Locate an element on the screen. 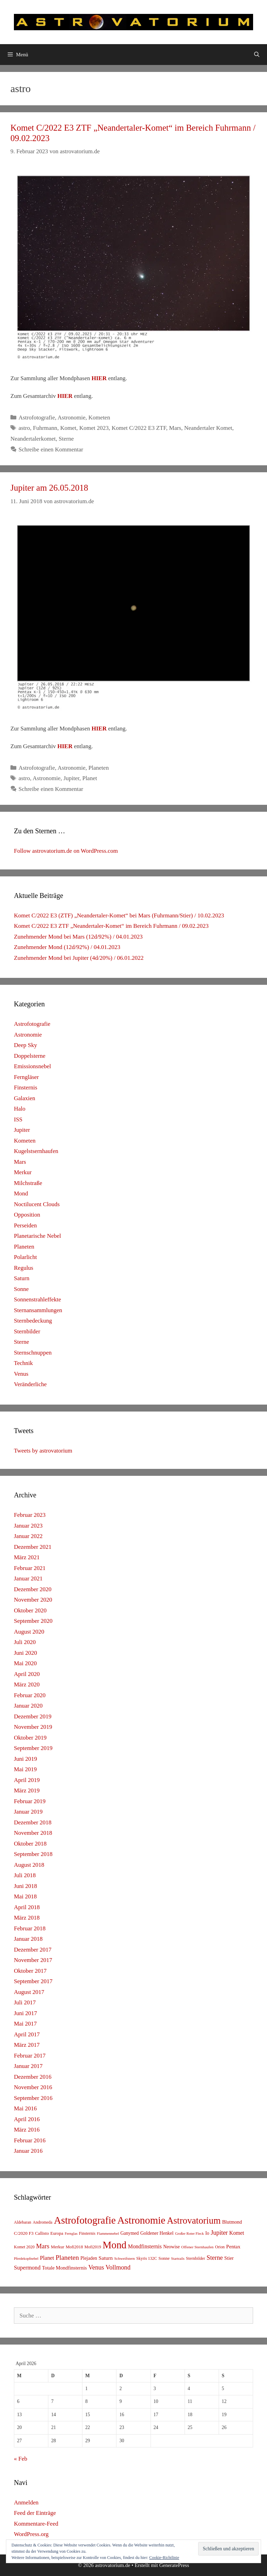 The image size is (267, 2576). Ganymed [Ganymed (10 Einträge)] is located at coordinates (129, 2233).